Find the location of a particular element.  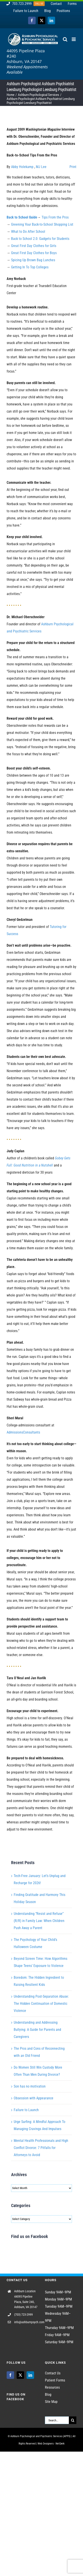

Failure to Launch is located at coordinates (26, 2110).